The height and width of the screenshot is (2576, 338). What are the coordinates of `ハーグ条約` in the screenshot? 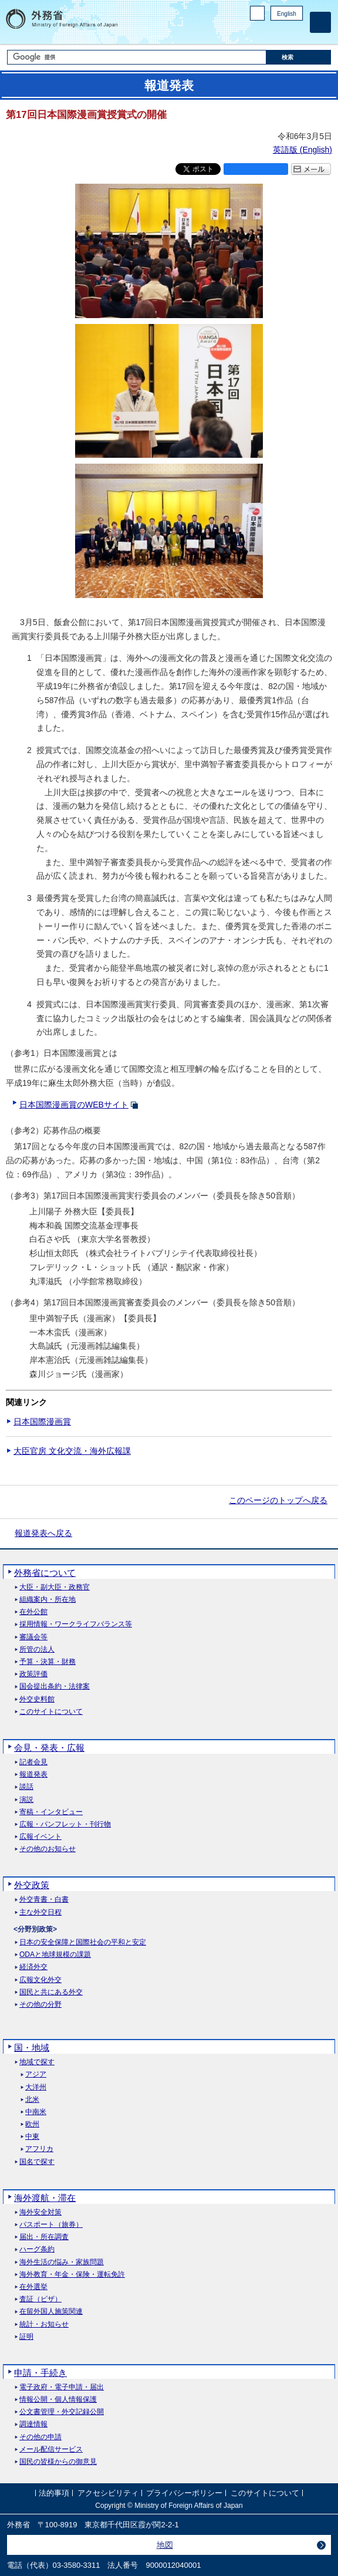 It's located at (37, 2249).